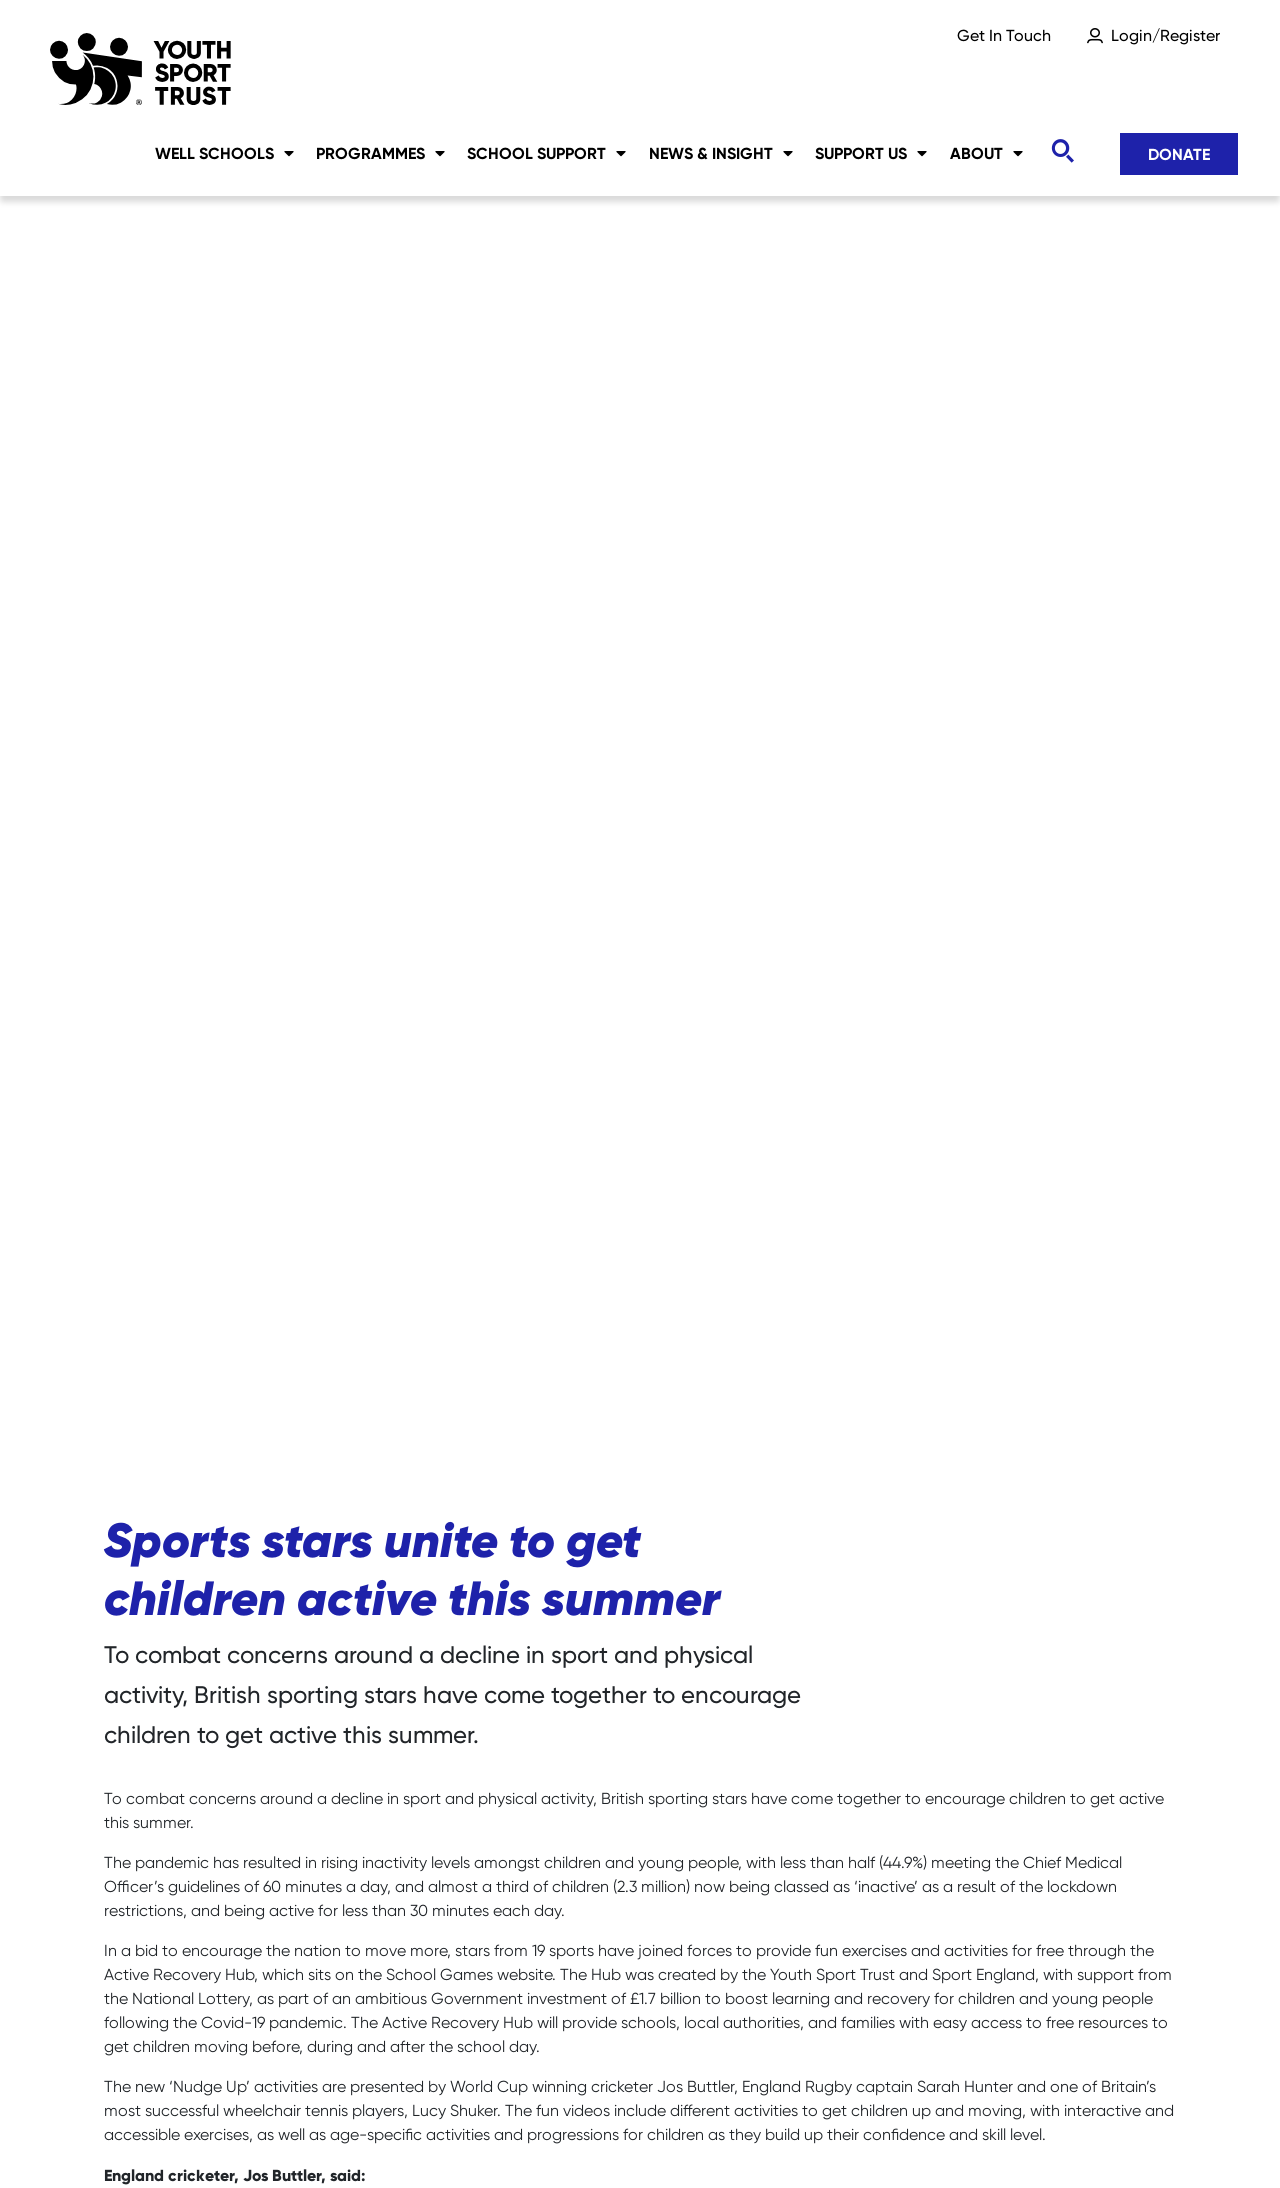 The image size is (1280, 2188). Describe the element at coordinates (546, 153) in the screenshot. I see `School Support` at that location.